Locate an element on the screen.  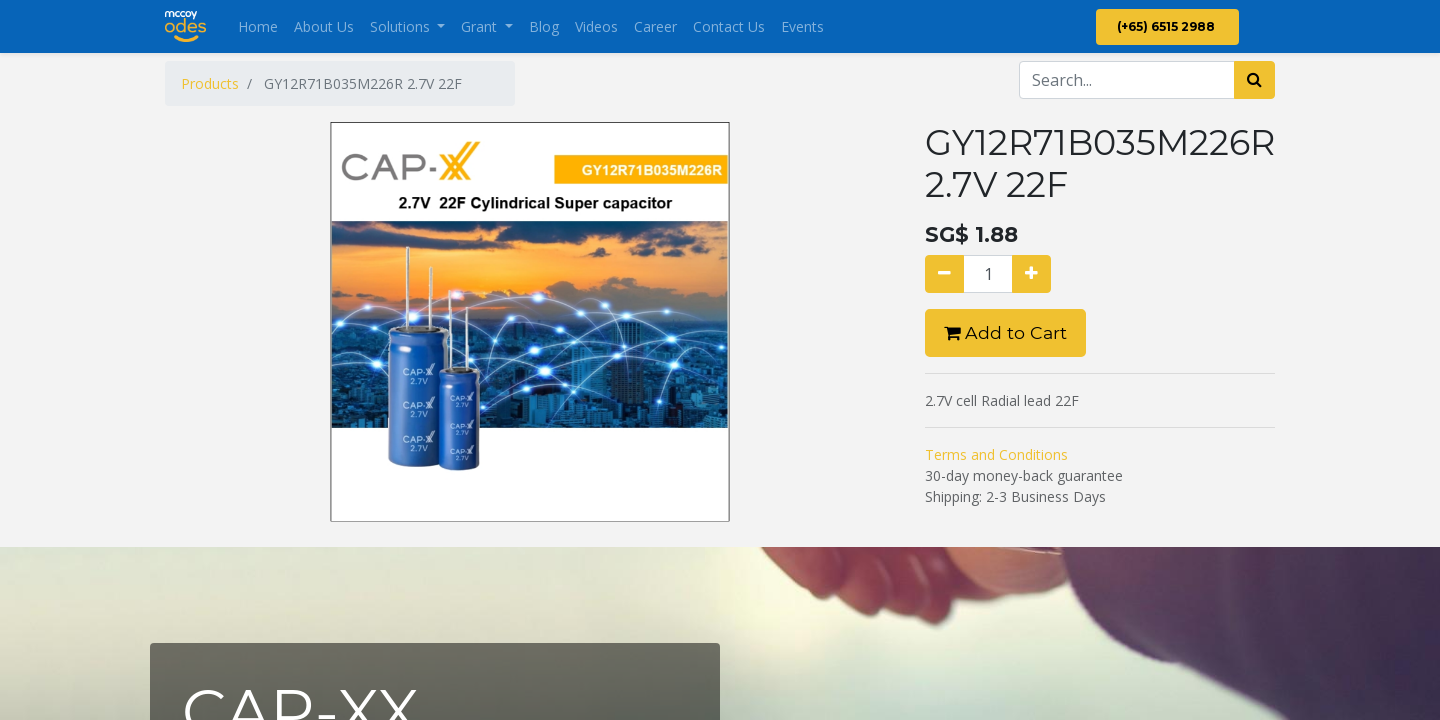
Products is located at coordinates (210, 83).